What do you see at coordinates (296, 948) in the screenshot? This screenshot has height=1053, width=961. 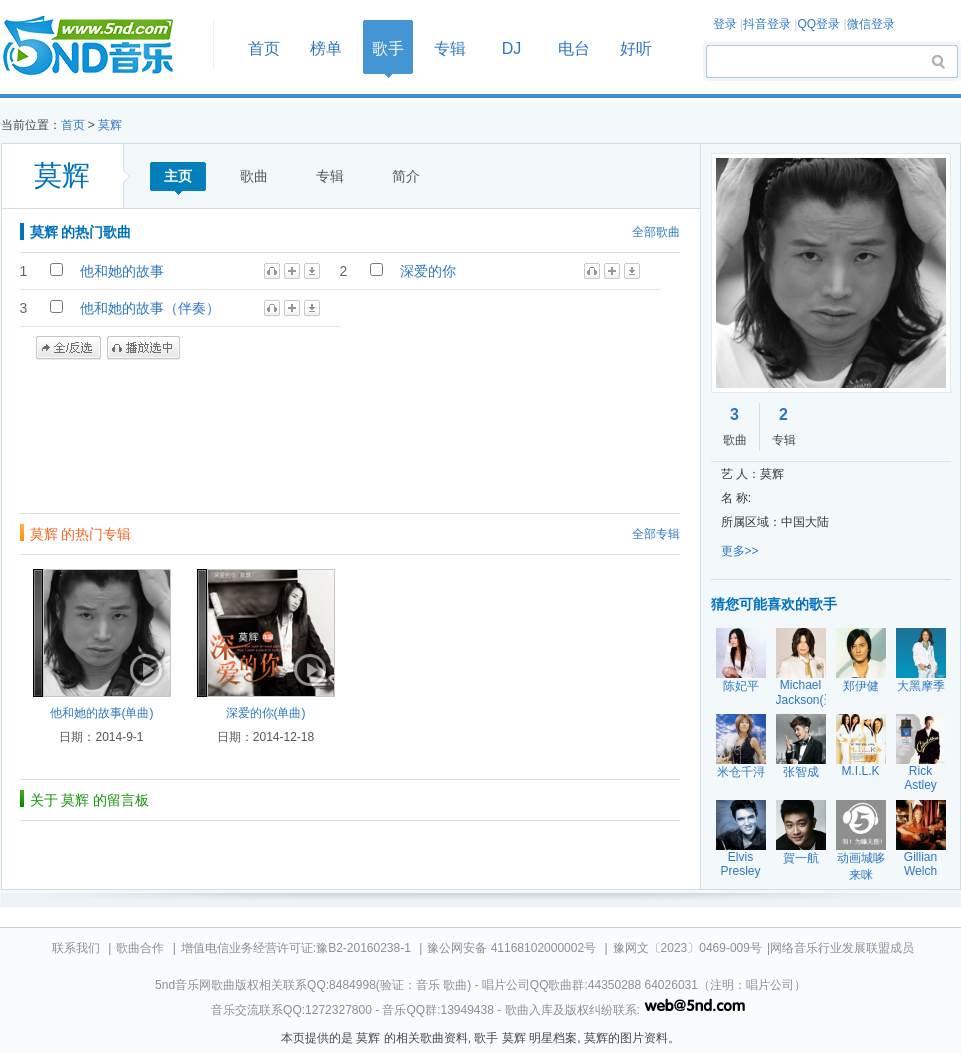 I see `增值电信业务经营许可证:豫B2-20160238-1` at bounding box center [296, 948].